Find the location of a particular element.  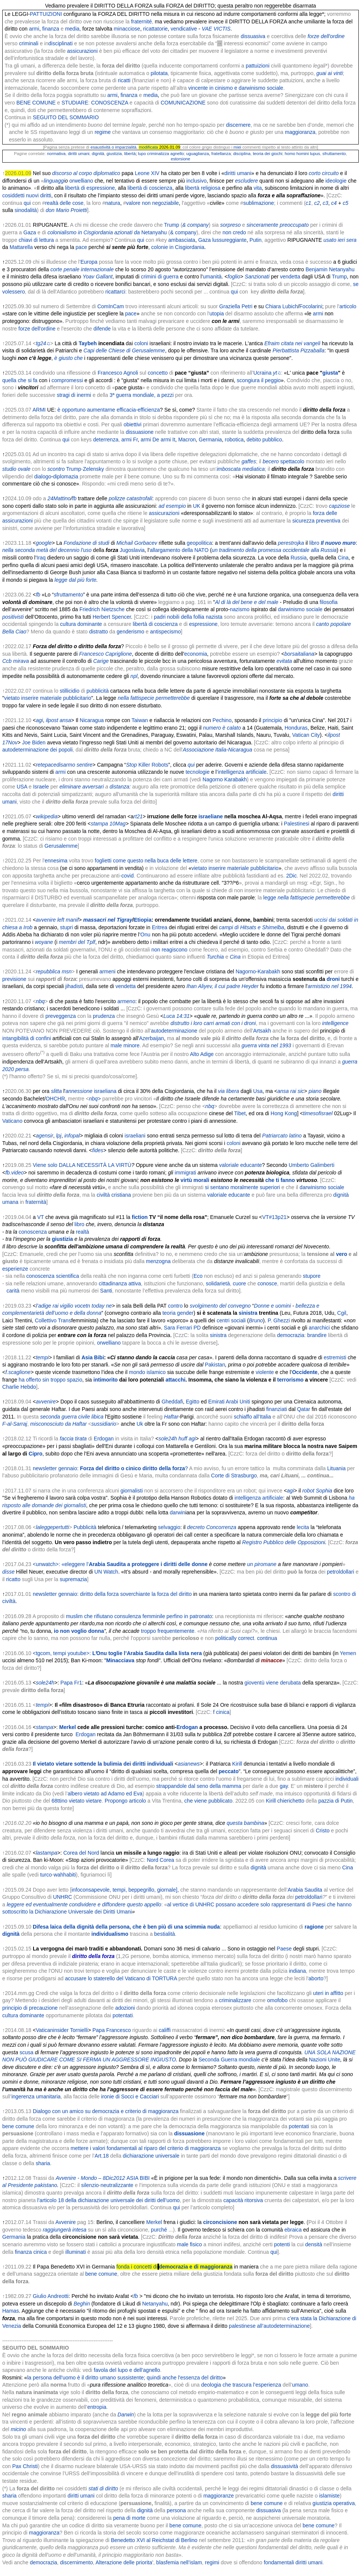

: il is located at coordinates (77, 2185).